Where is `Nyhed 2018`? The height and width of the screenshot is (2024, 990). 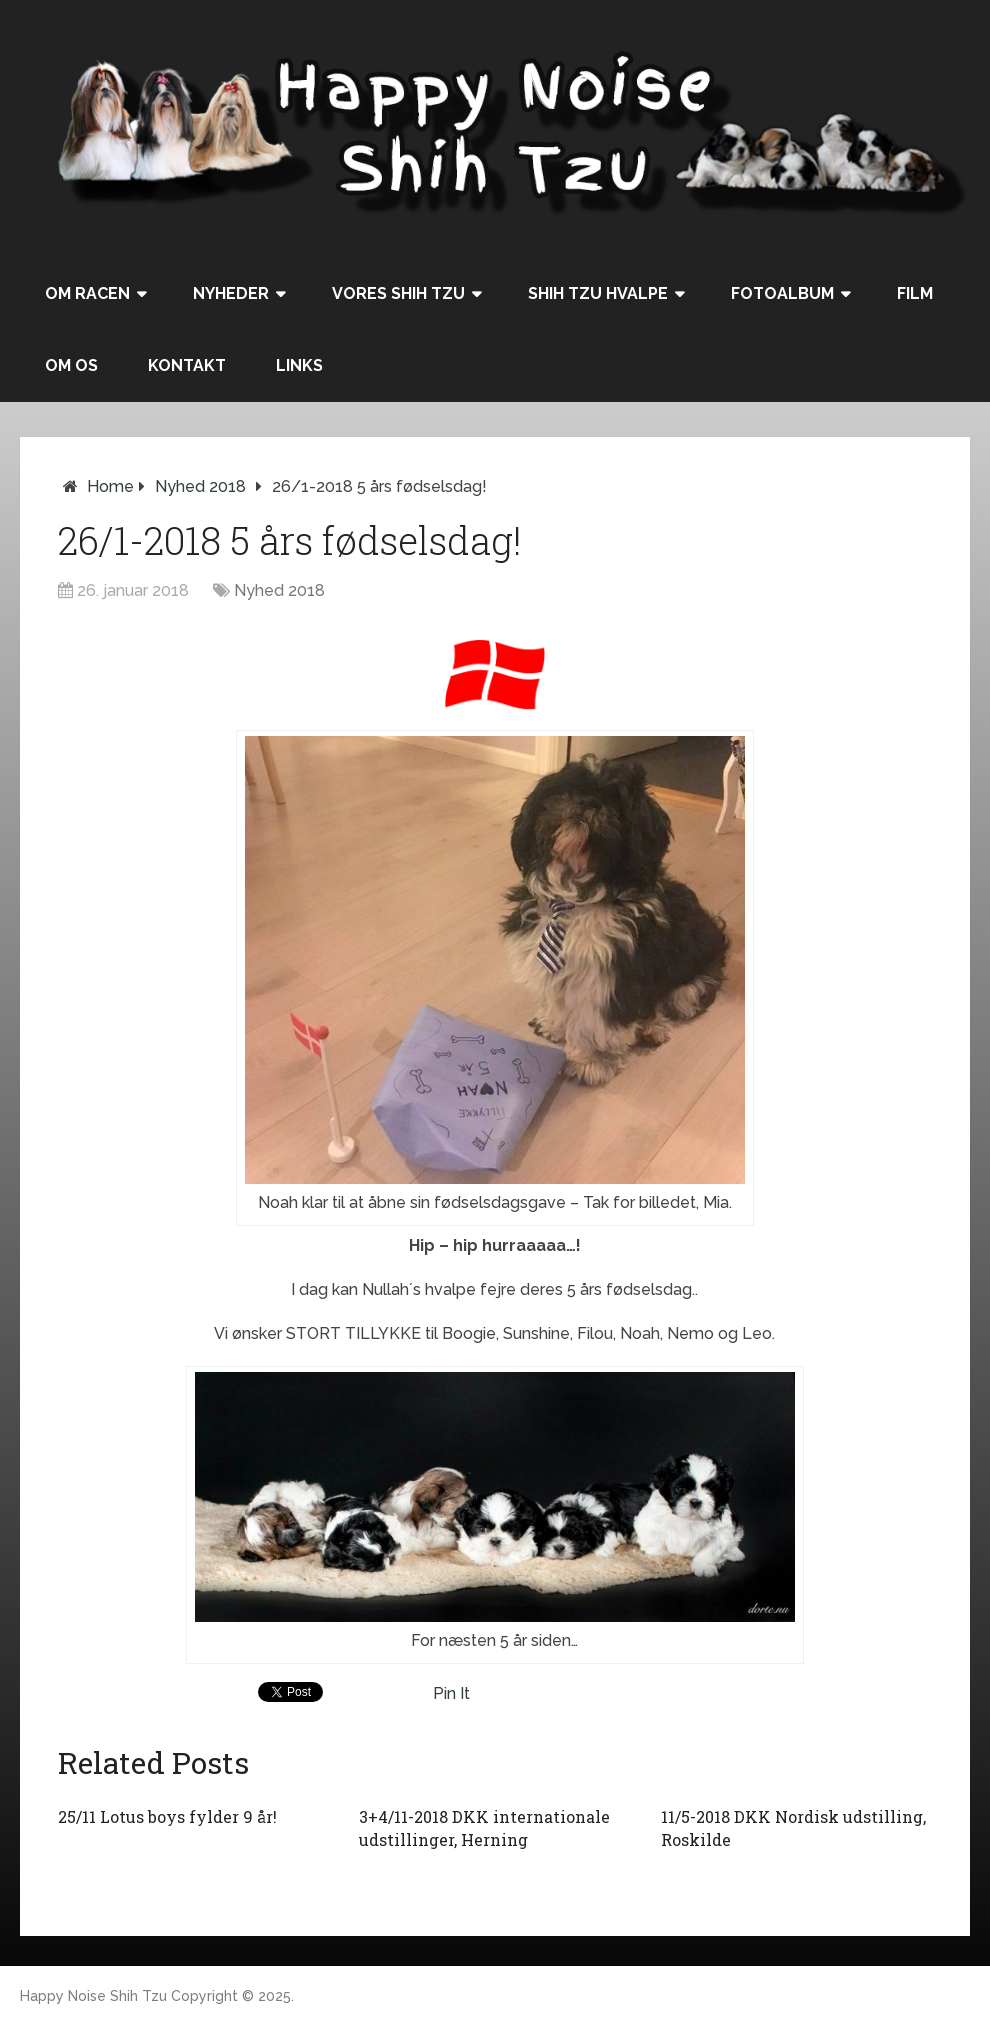
Nyhed 2018 is located at coordinates (200, 486).